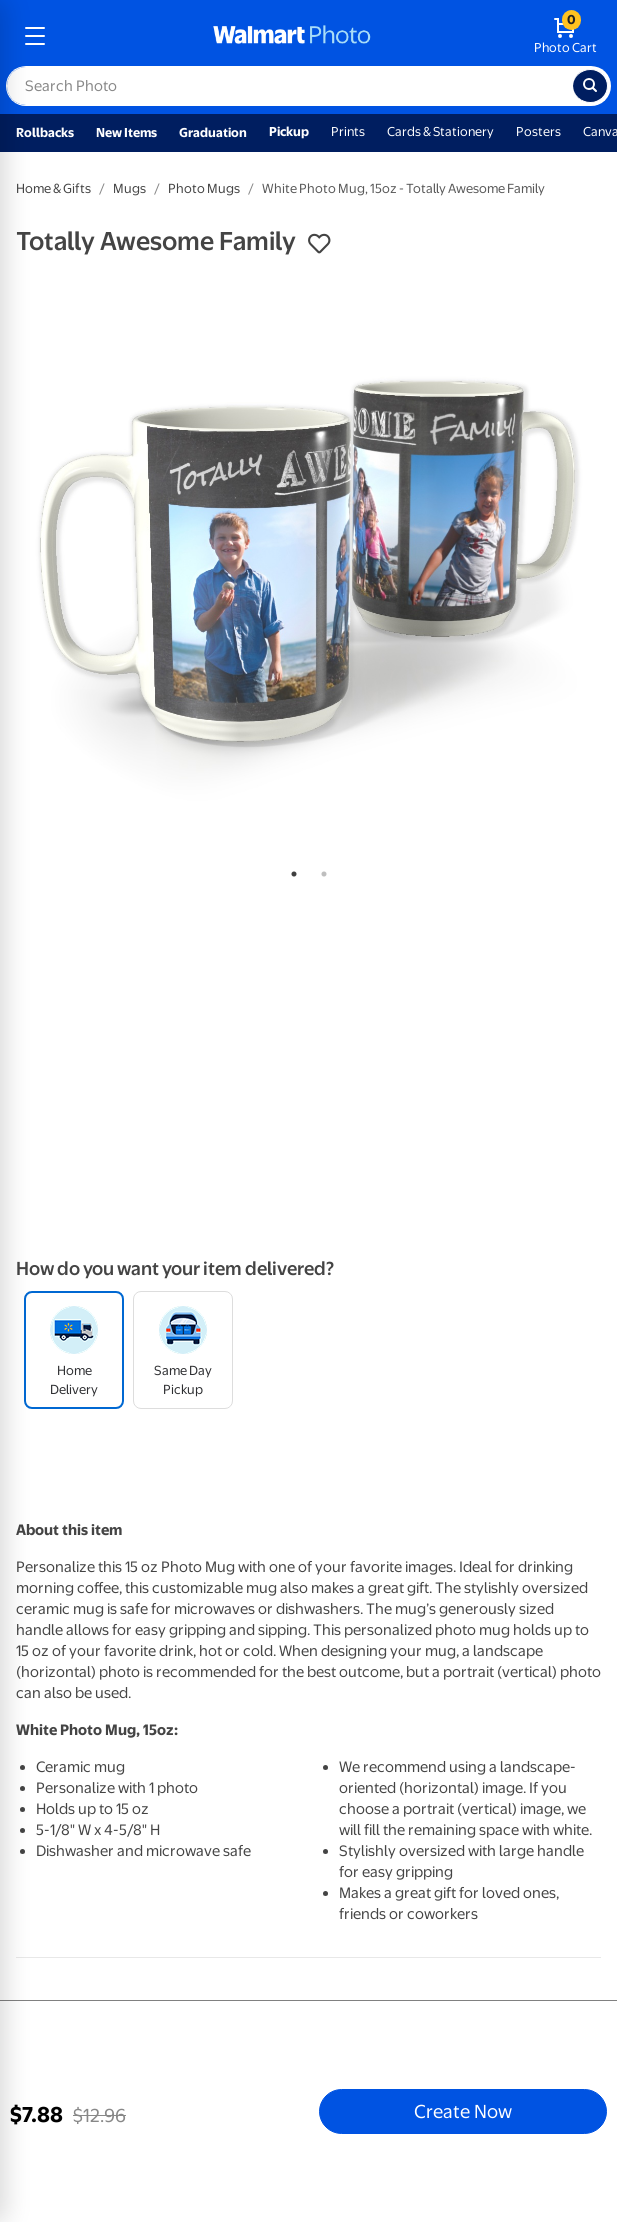  Describe the element at coordinates (292, 36) in the screenshot. I see `[walmart photo homepage]` at that location.